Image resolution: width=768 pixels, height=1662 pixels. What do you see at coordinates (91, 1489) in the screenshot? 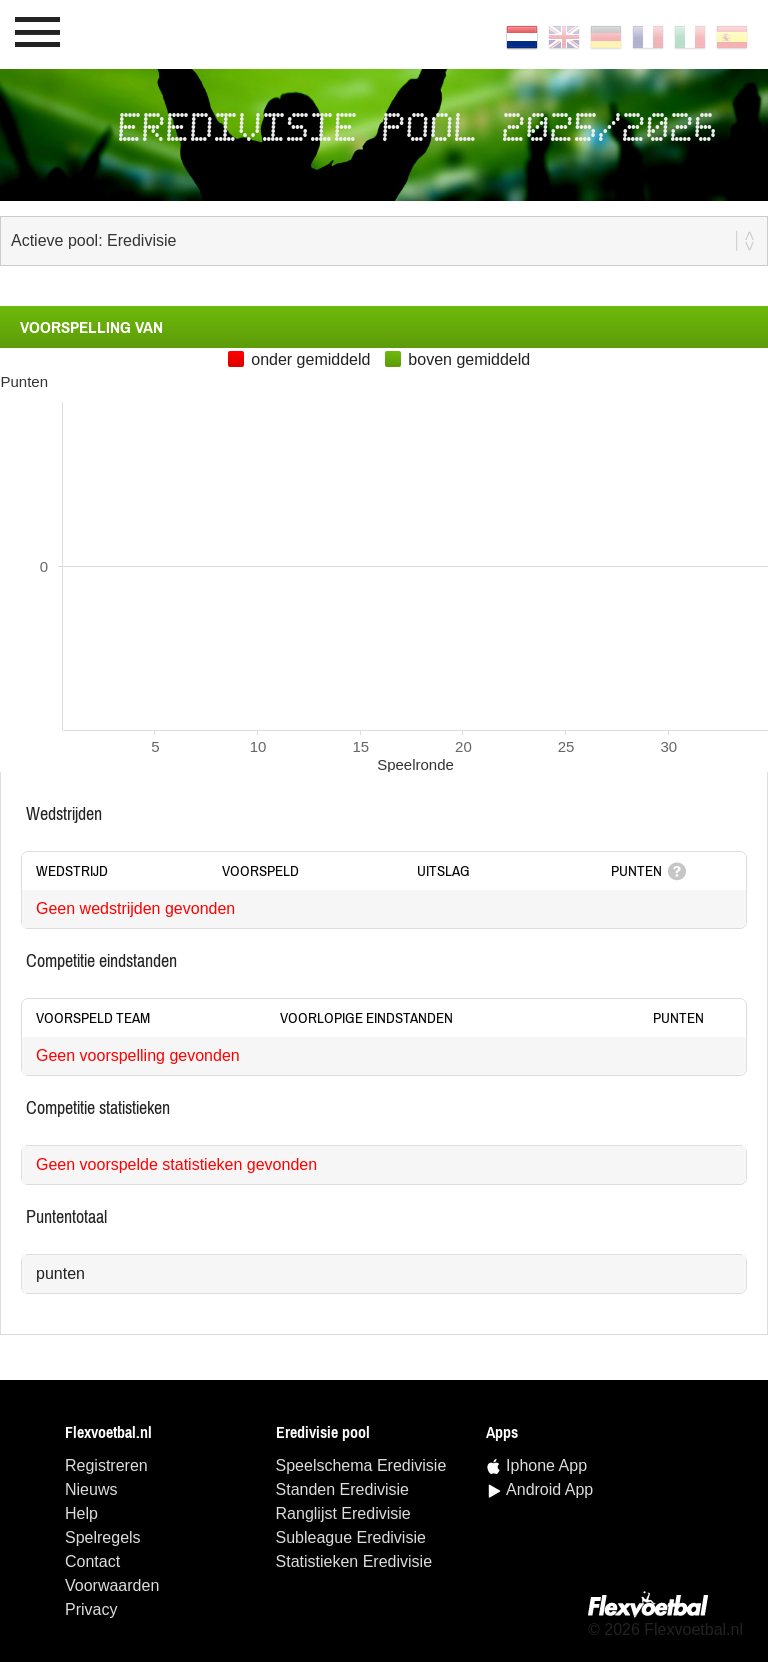
I see `Nieuws` at bounding box center [91, 1489].